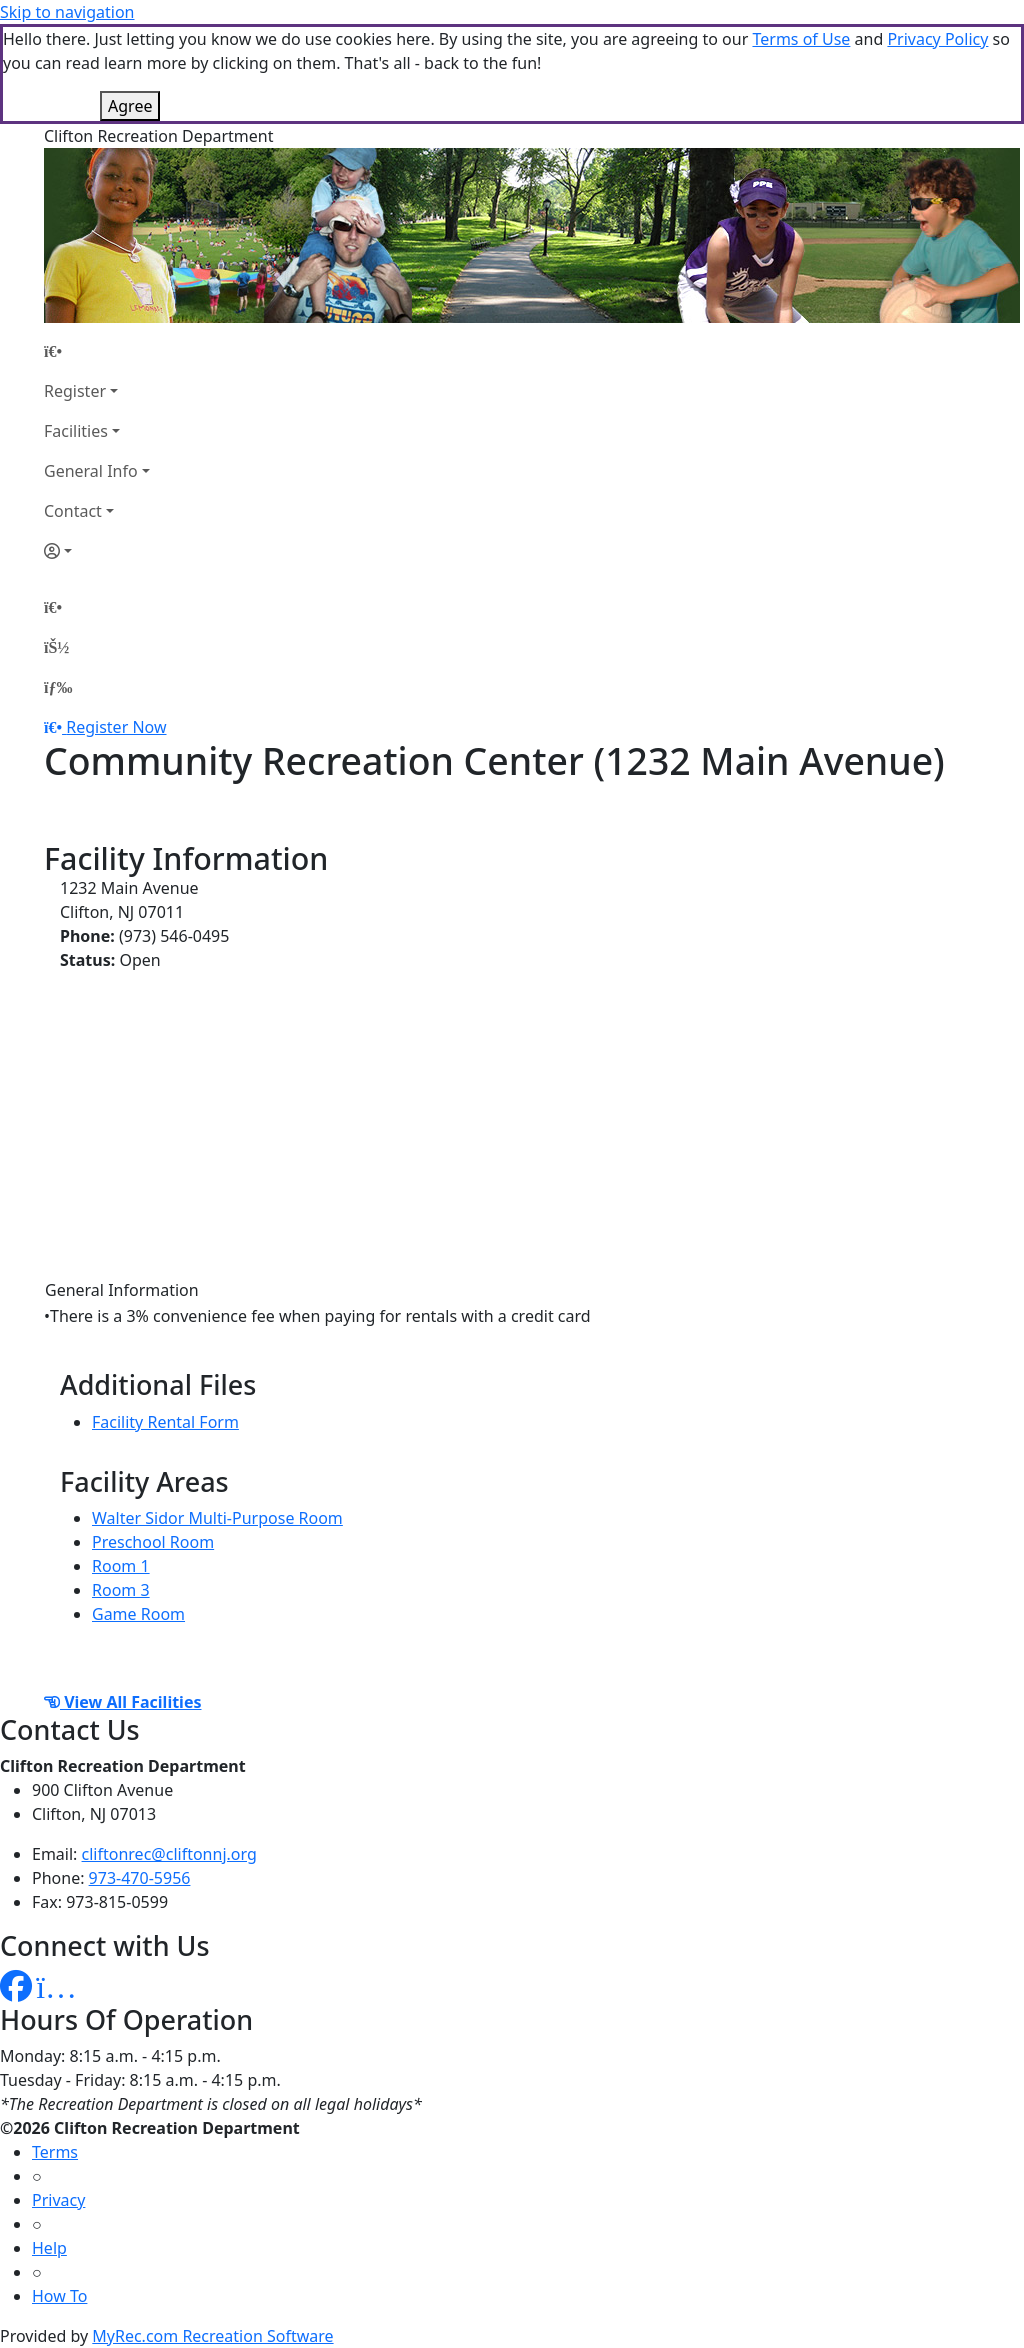  I want to click on How To, so click(59, 2296).